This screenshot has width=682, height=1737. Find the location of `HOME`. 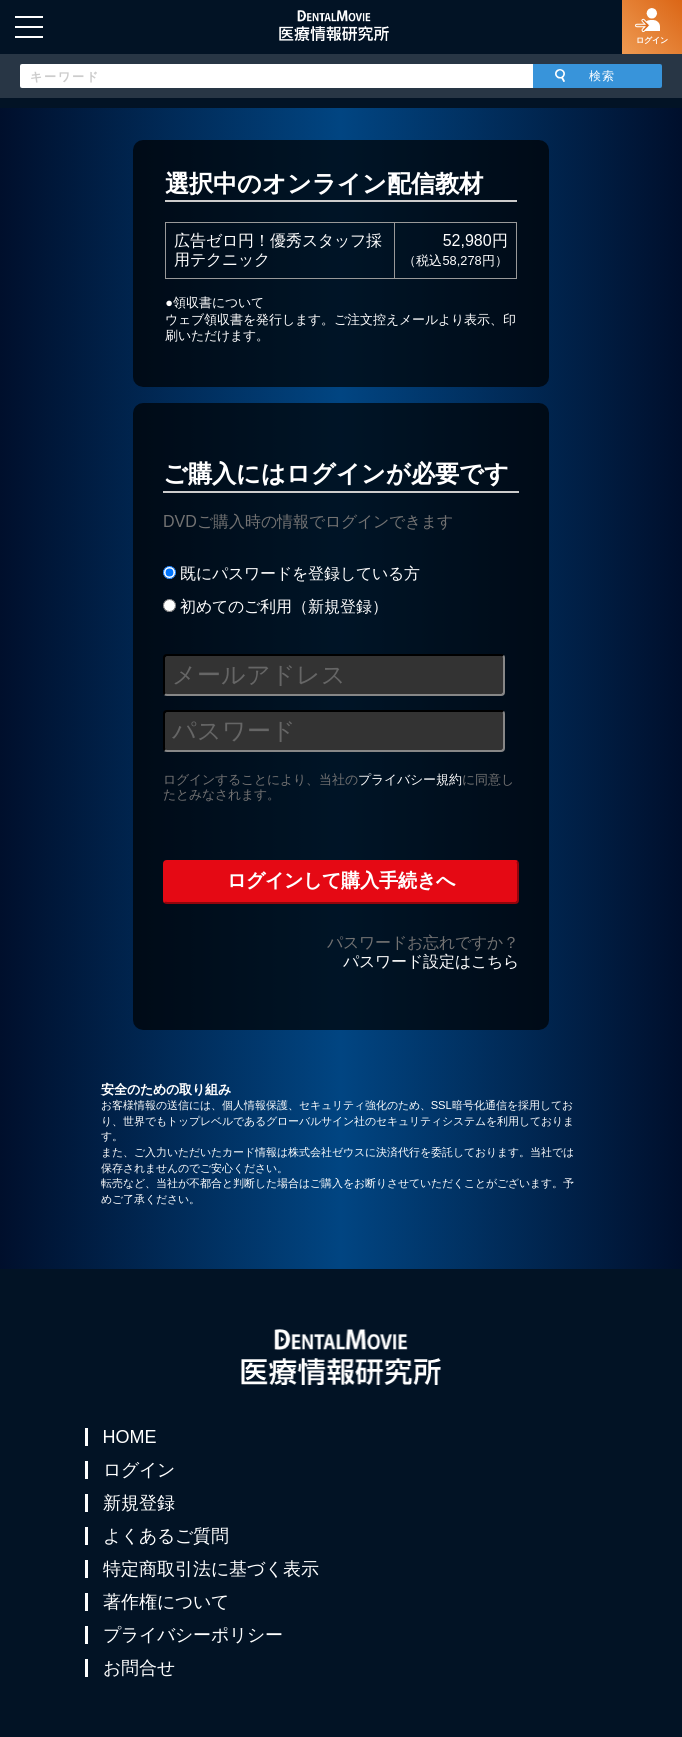

HOME is located at coordinates (130, 1437).